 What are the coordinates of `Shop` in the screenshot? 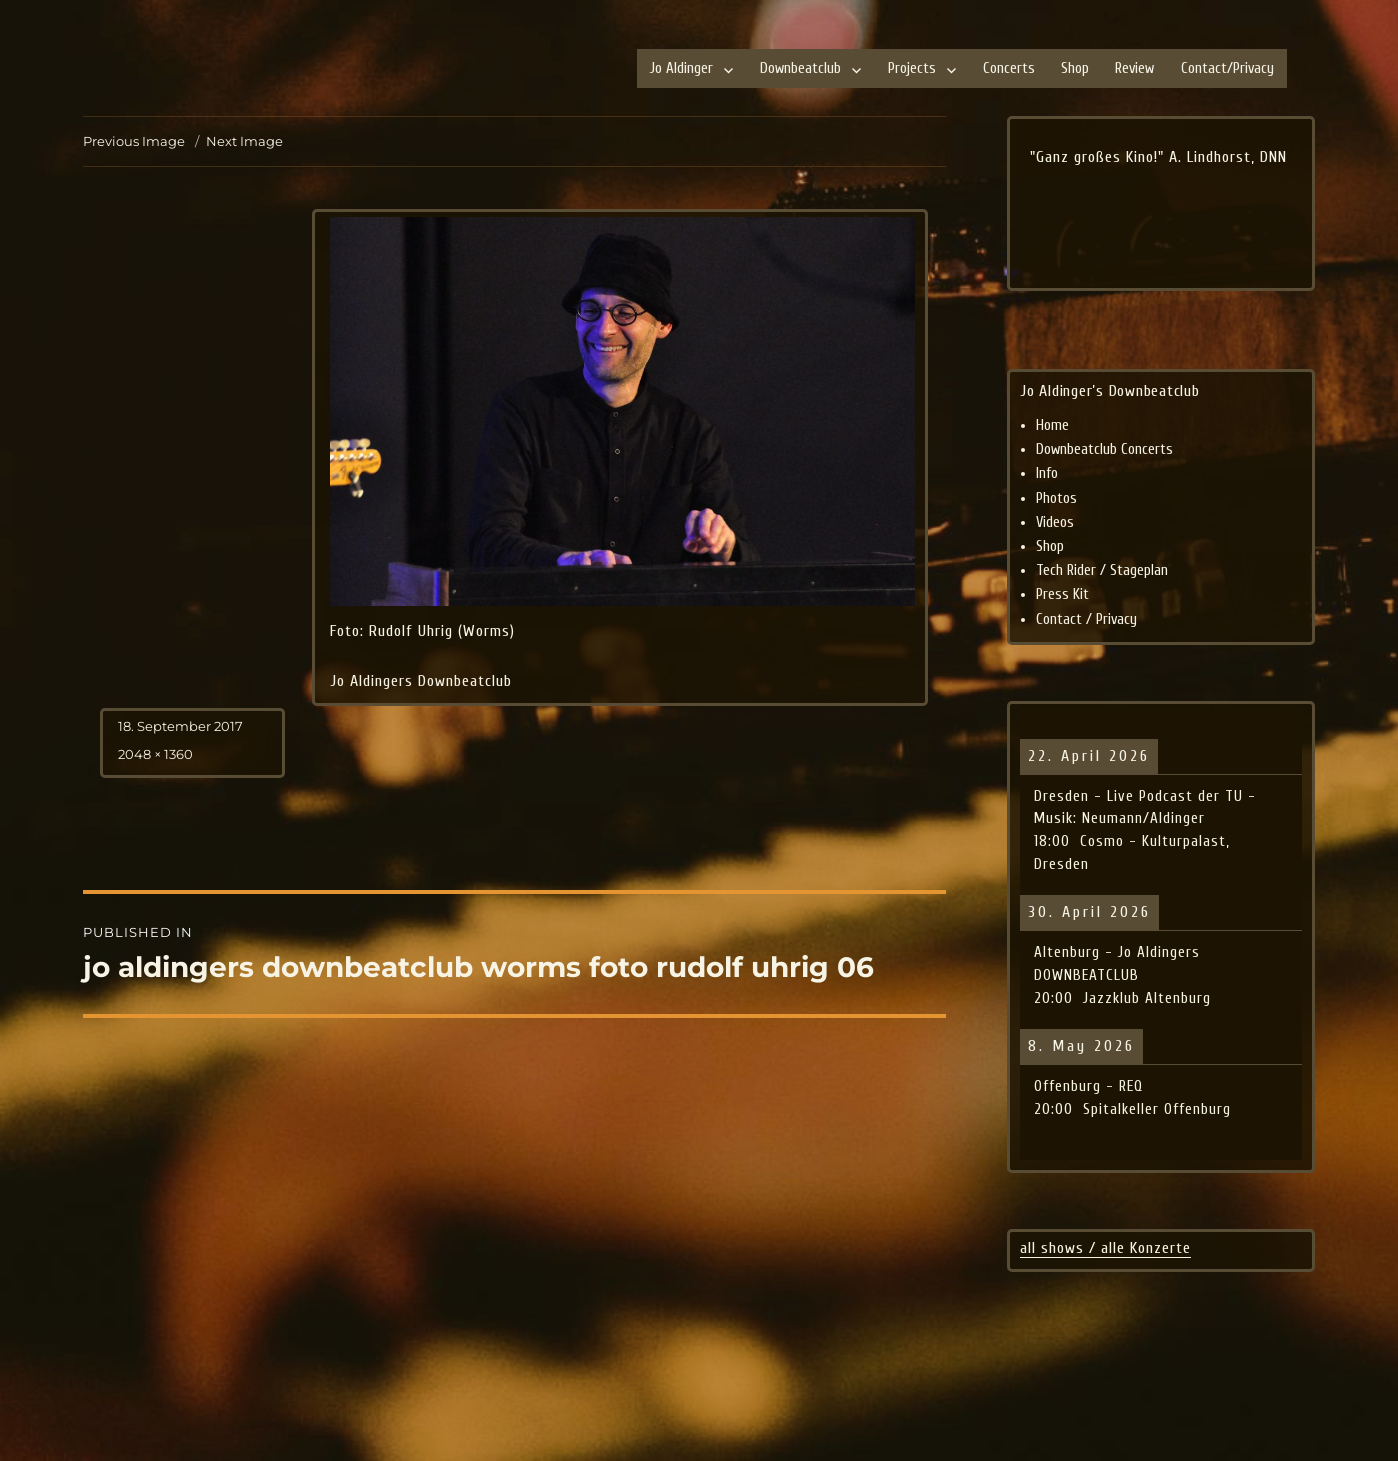 It's located at (1075, 68).